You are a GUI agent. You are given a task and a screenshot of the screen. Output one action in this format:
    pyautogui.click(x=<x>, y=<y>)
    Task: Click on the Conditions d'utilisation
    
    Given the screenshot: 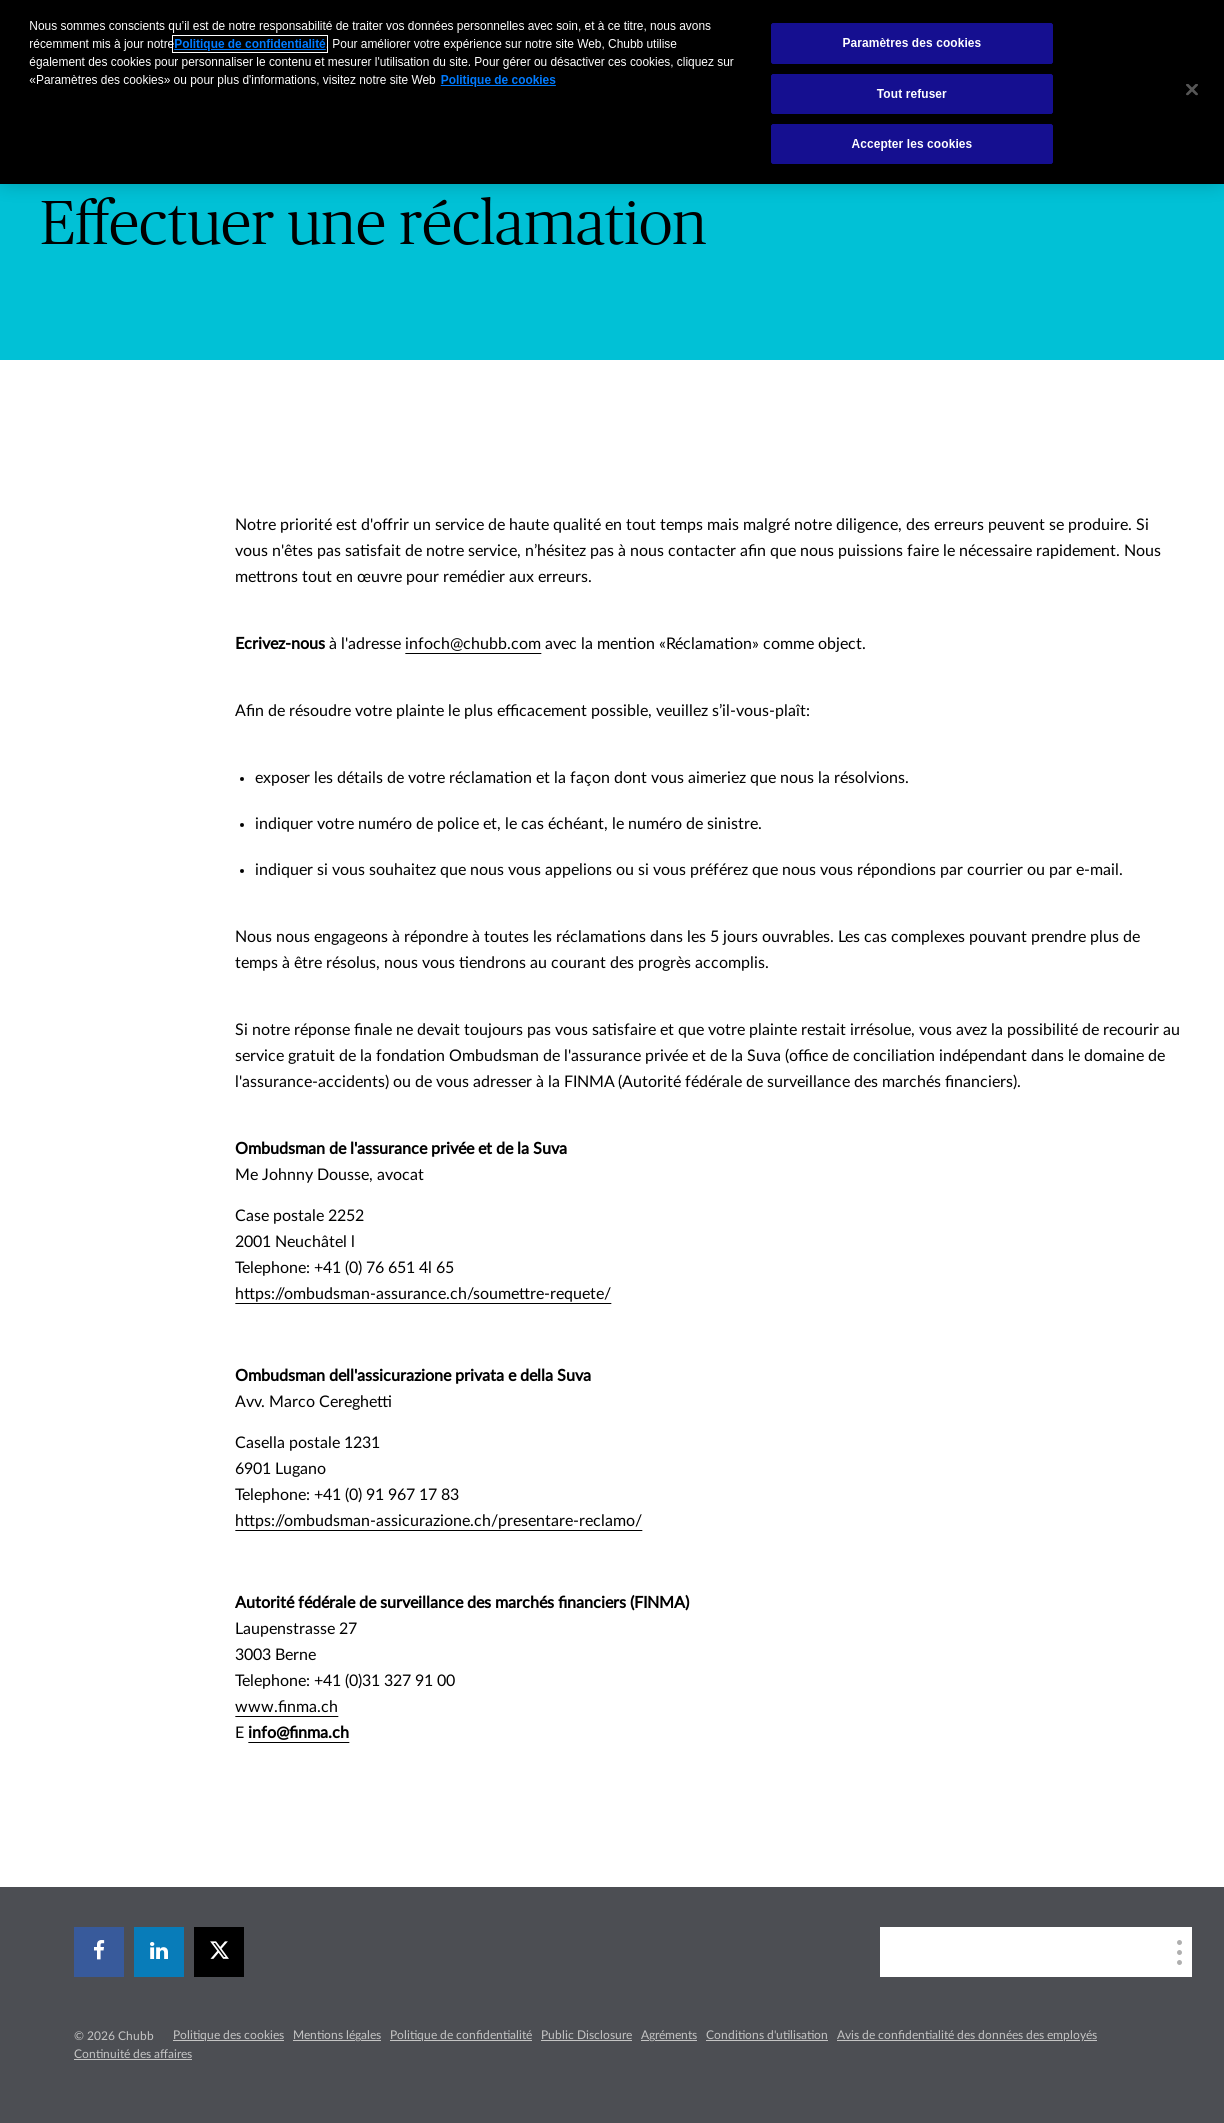 What is the action you would take?
    pyautogui.click(x=767, y=2035)
    